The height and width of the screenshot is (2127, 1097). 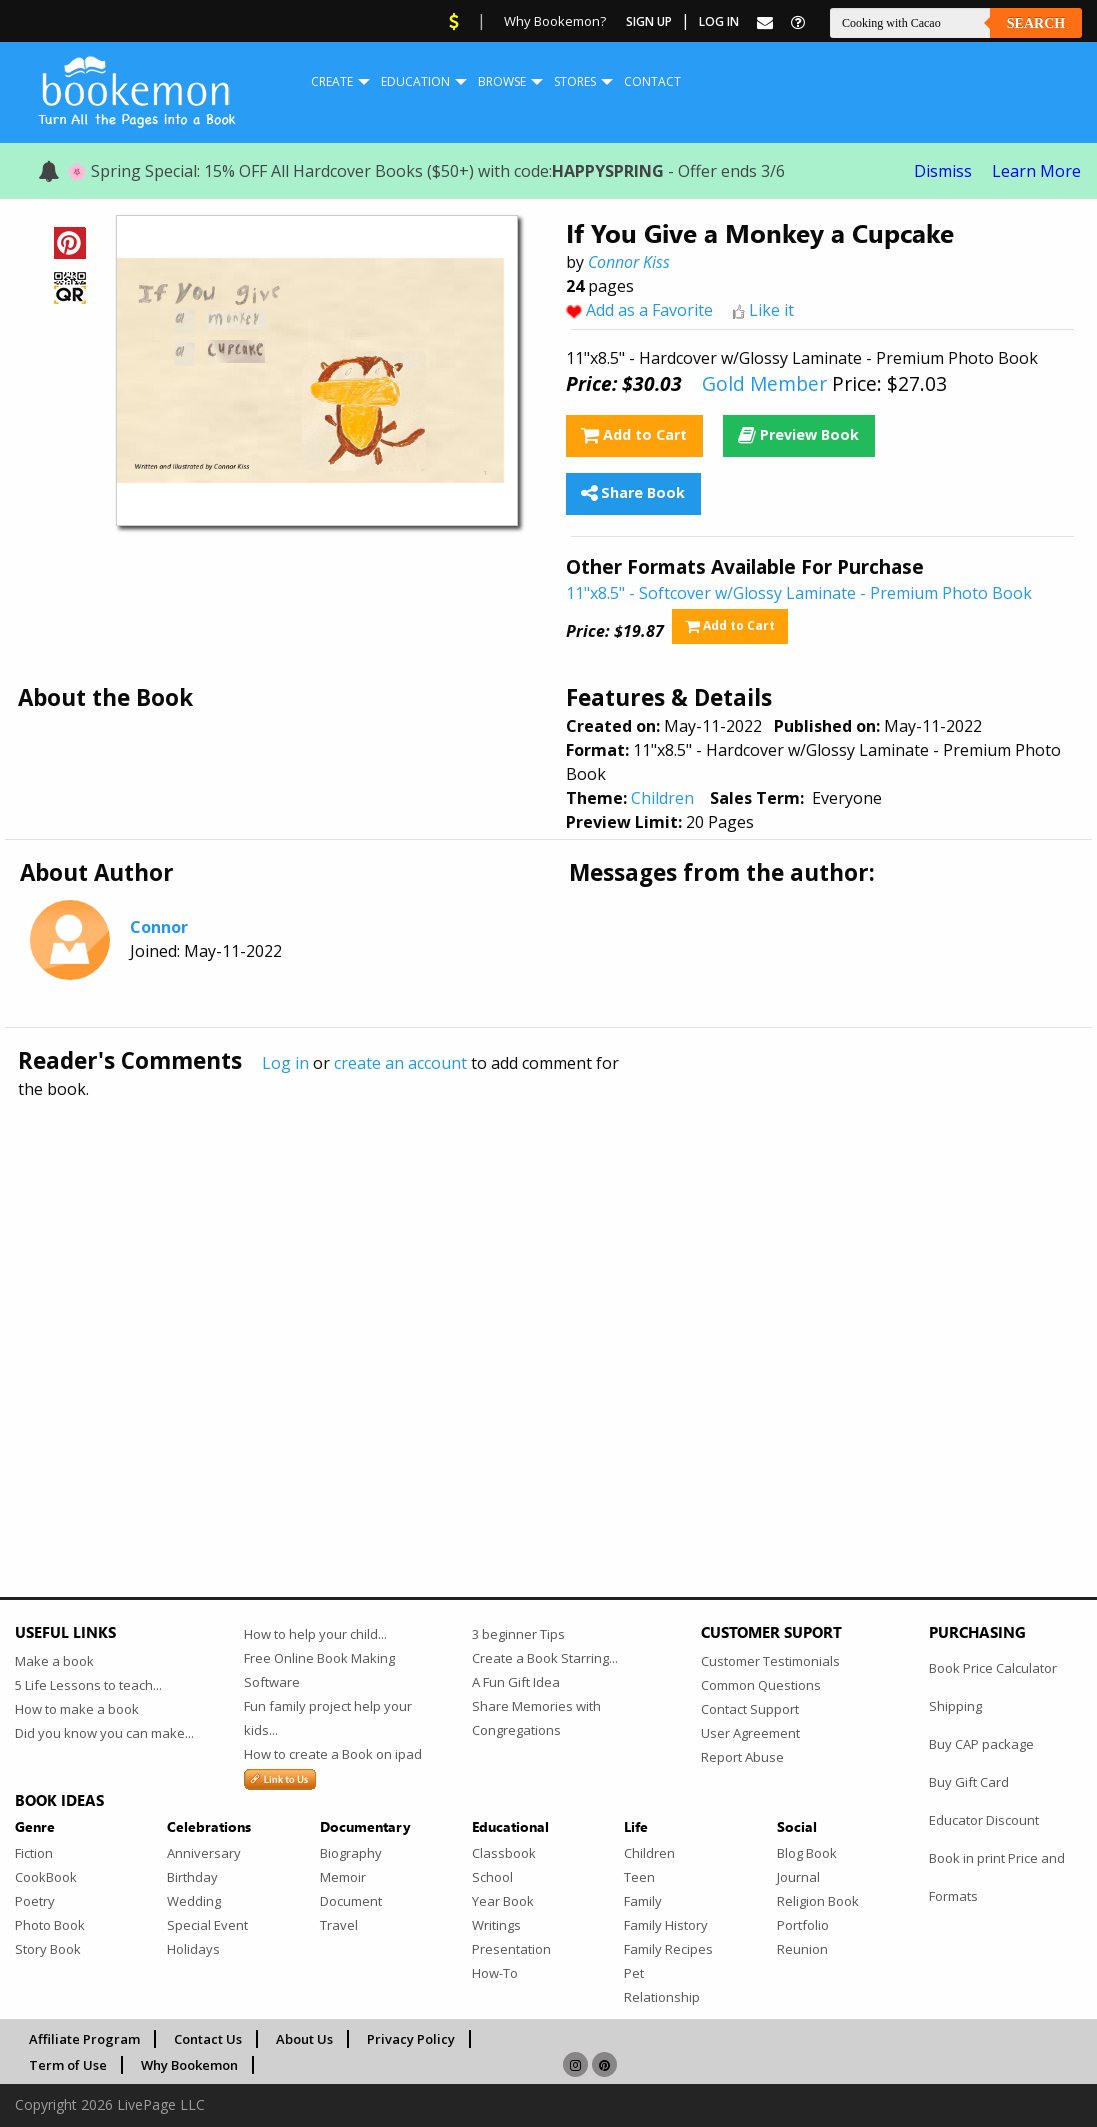 I want to click on Share Memories with Congregations, so click(x=536, y=1718).